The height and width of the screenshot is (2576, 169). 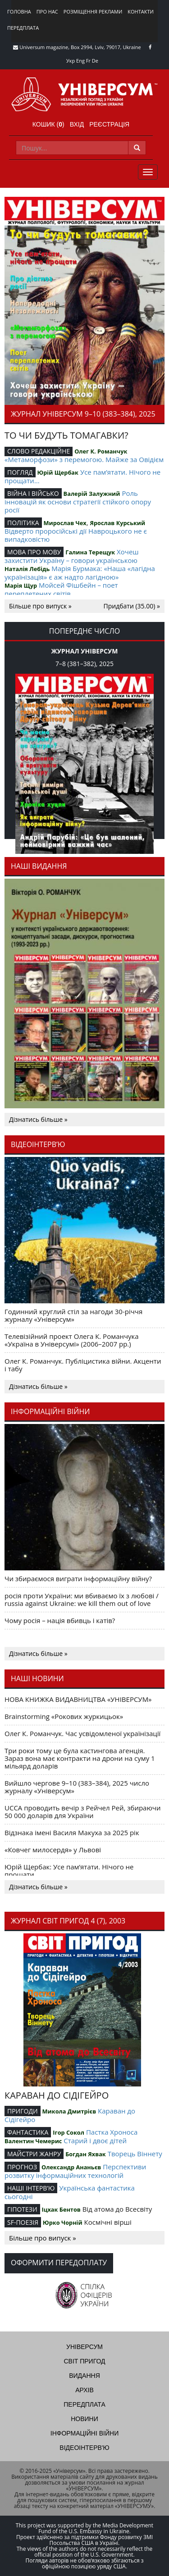 What do you see at coordinates (53, 1849) in the screenshot?
I see `«Ковчег милосердя» у Львові` at bounding box center [53, 1849].